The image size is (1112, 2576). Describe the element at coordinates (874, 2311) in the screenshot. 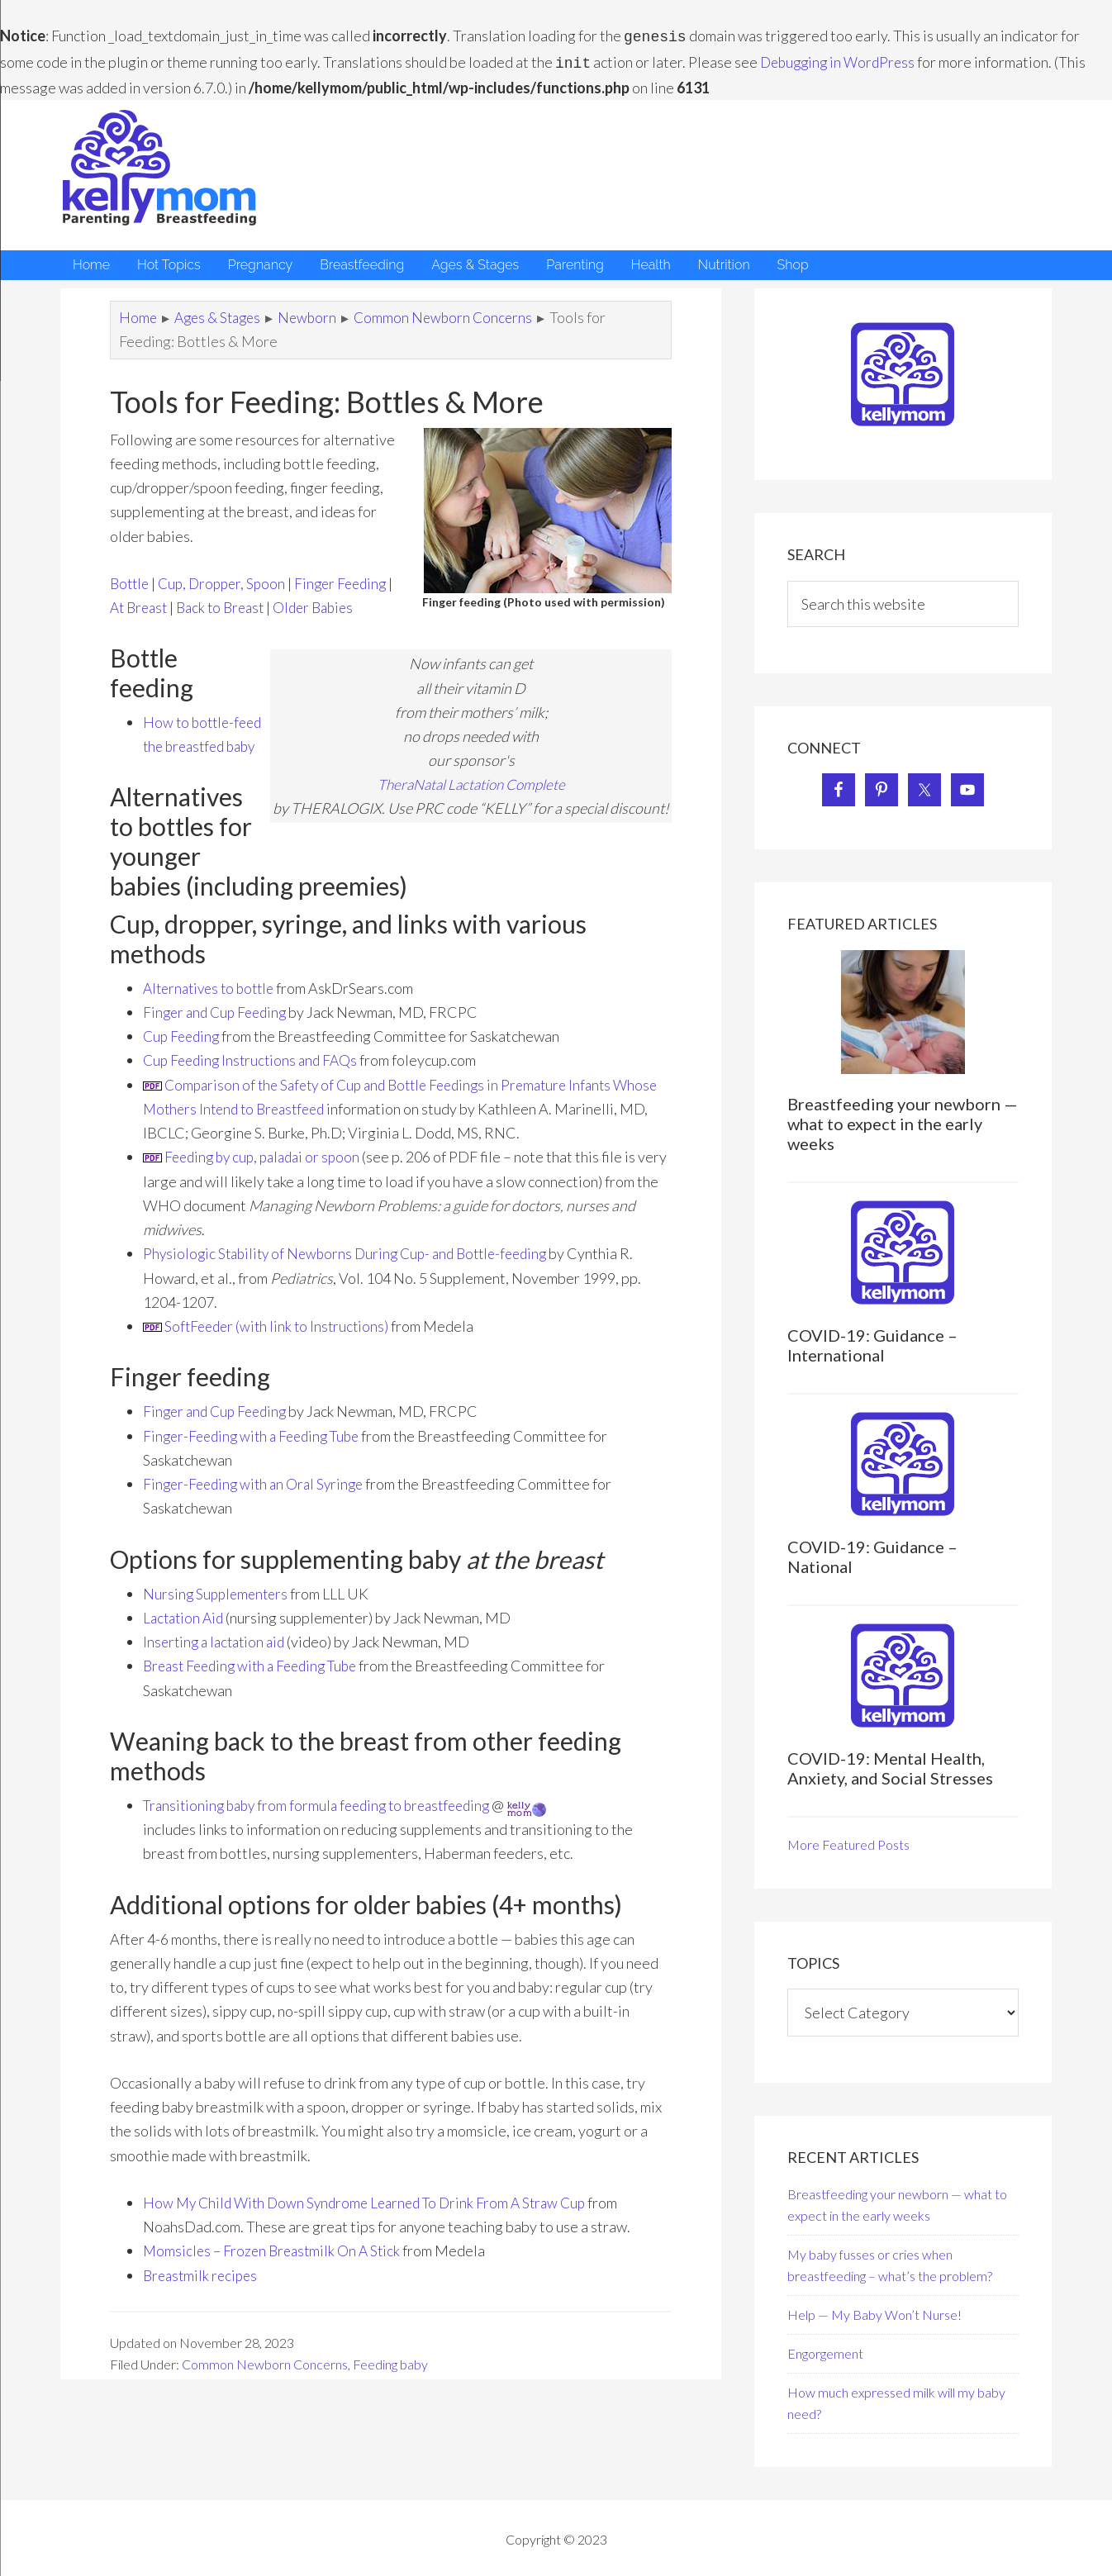

I see `Help — My Baby Won’t Nurse!` at that location.